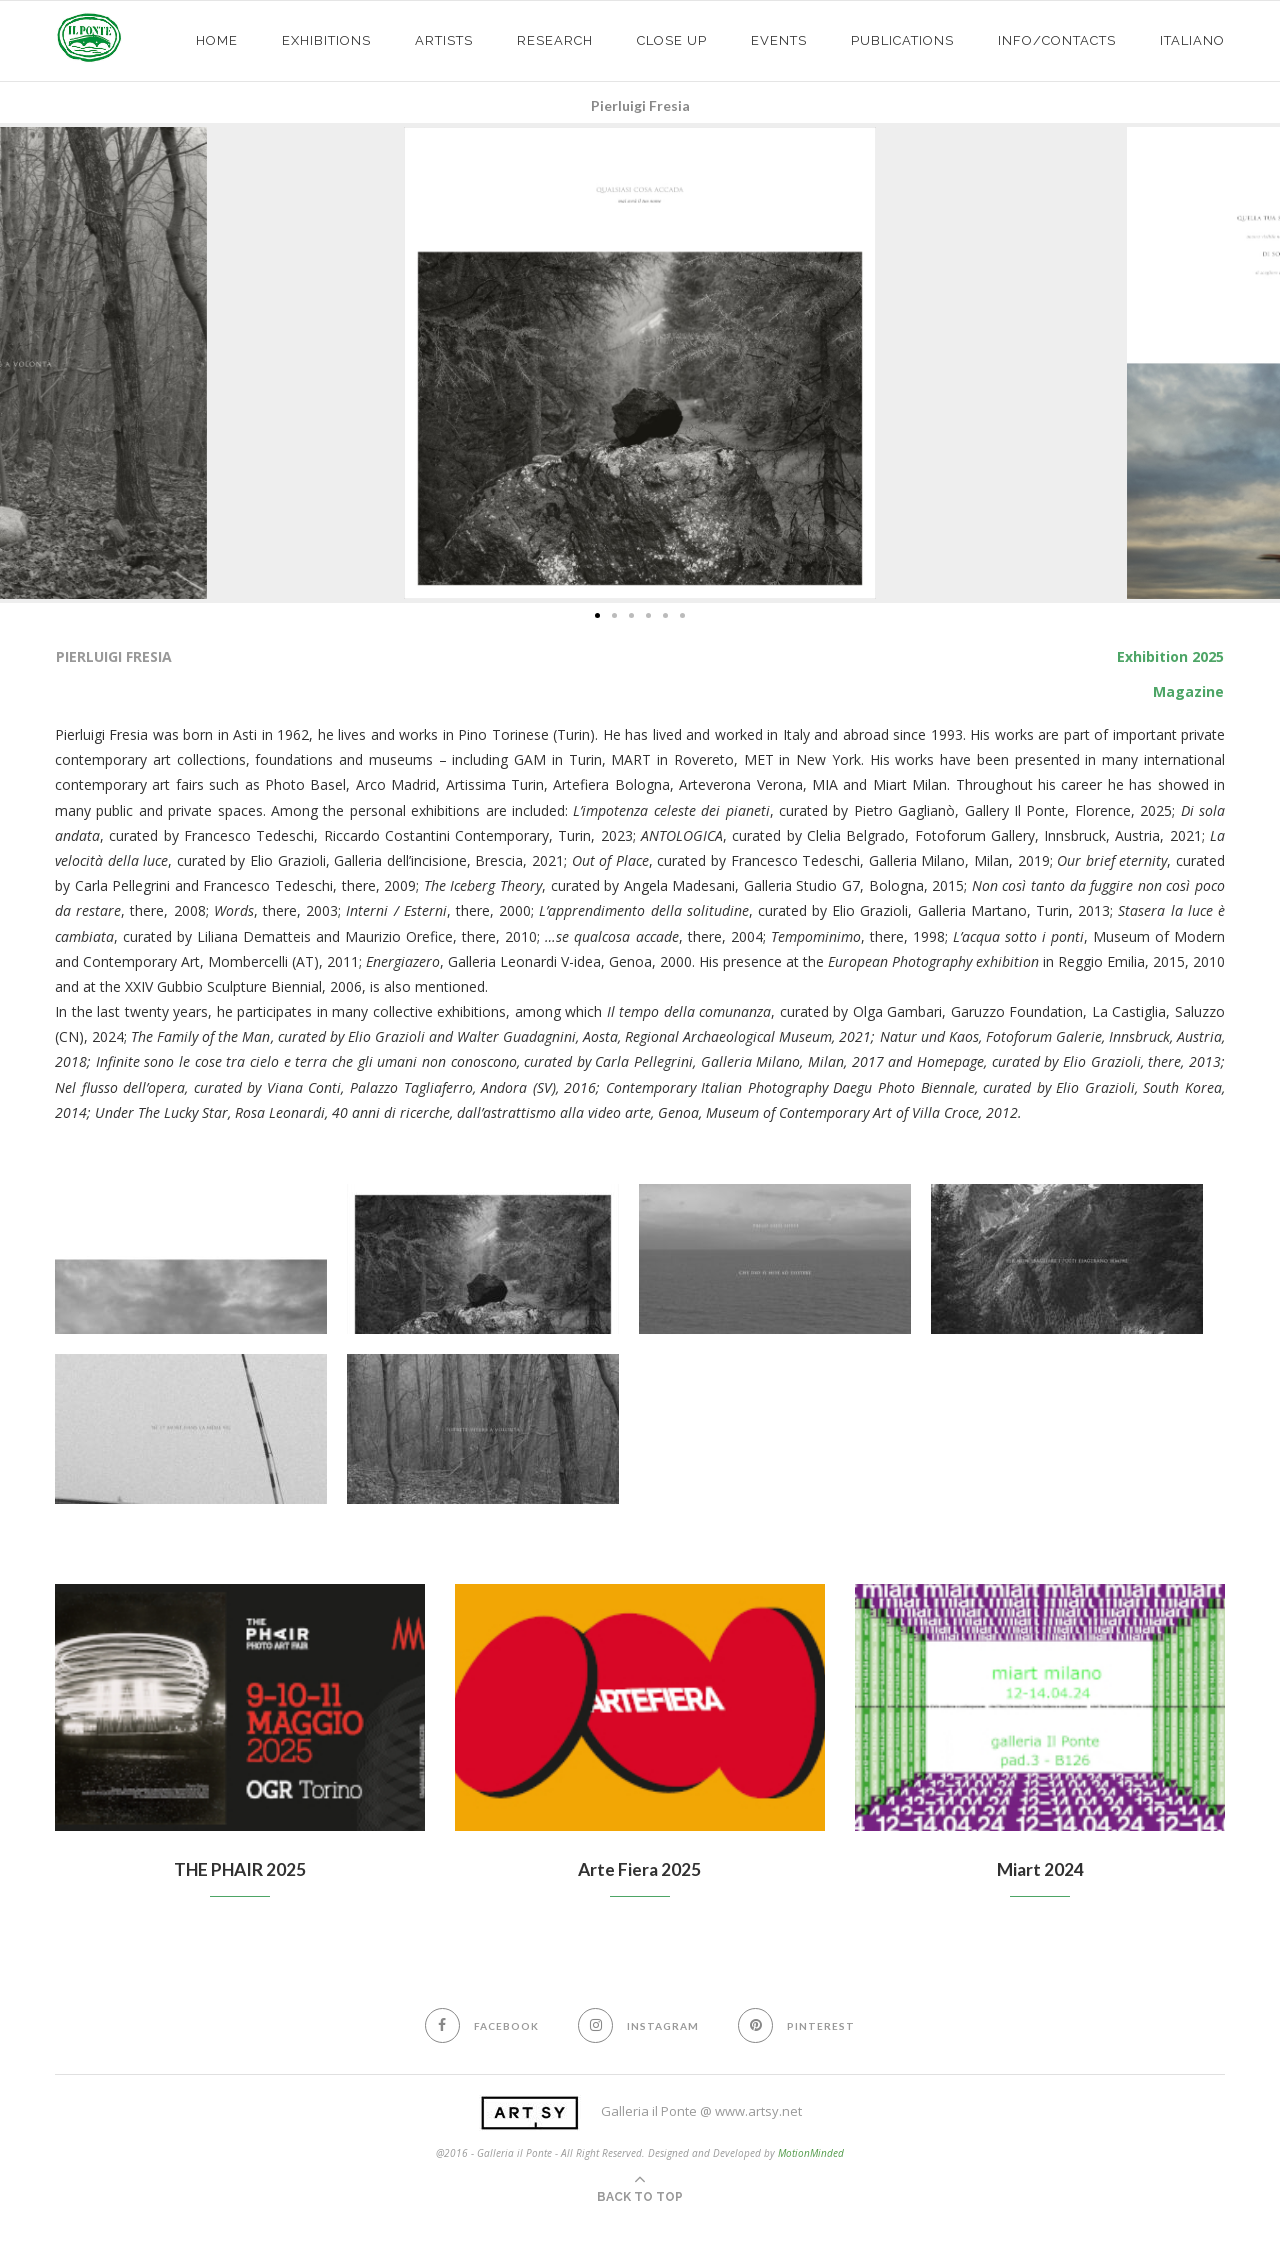 This screenshot has width=1280, height=2241. I want to click on Research, so click(555, 40).